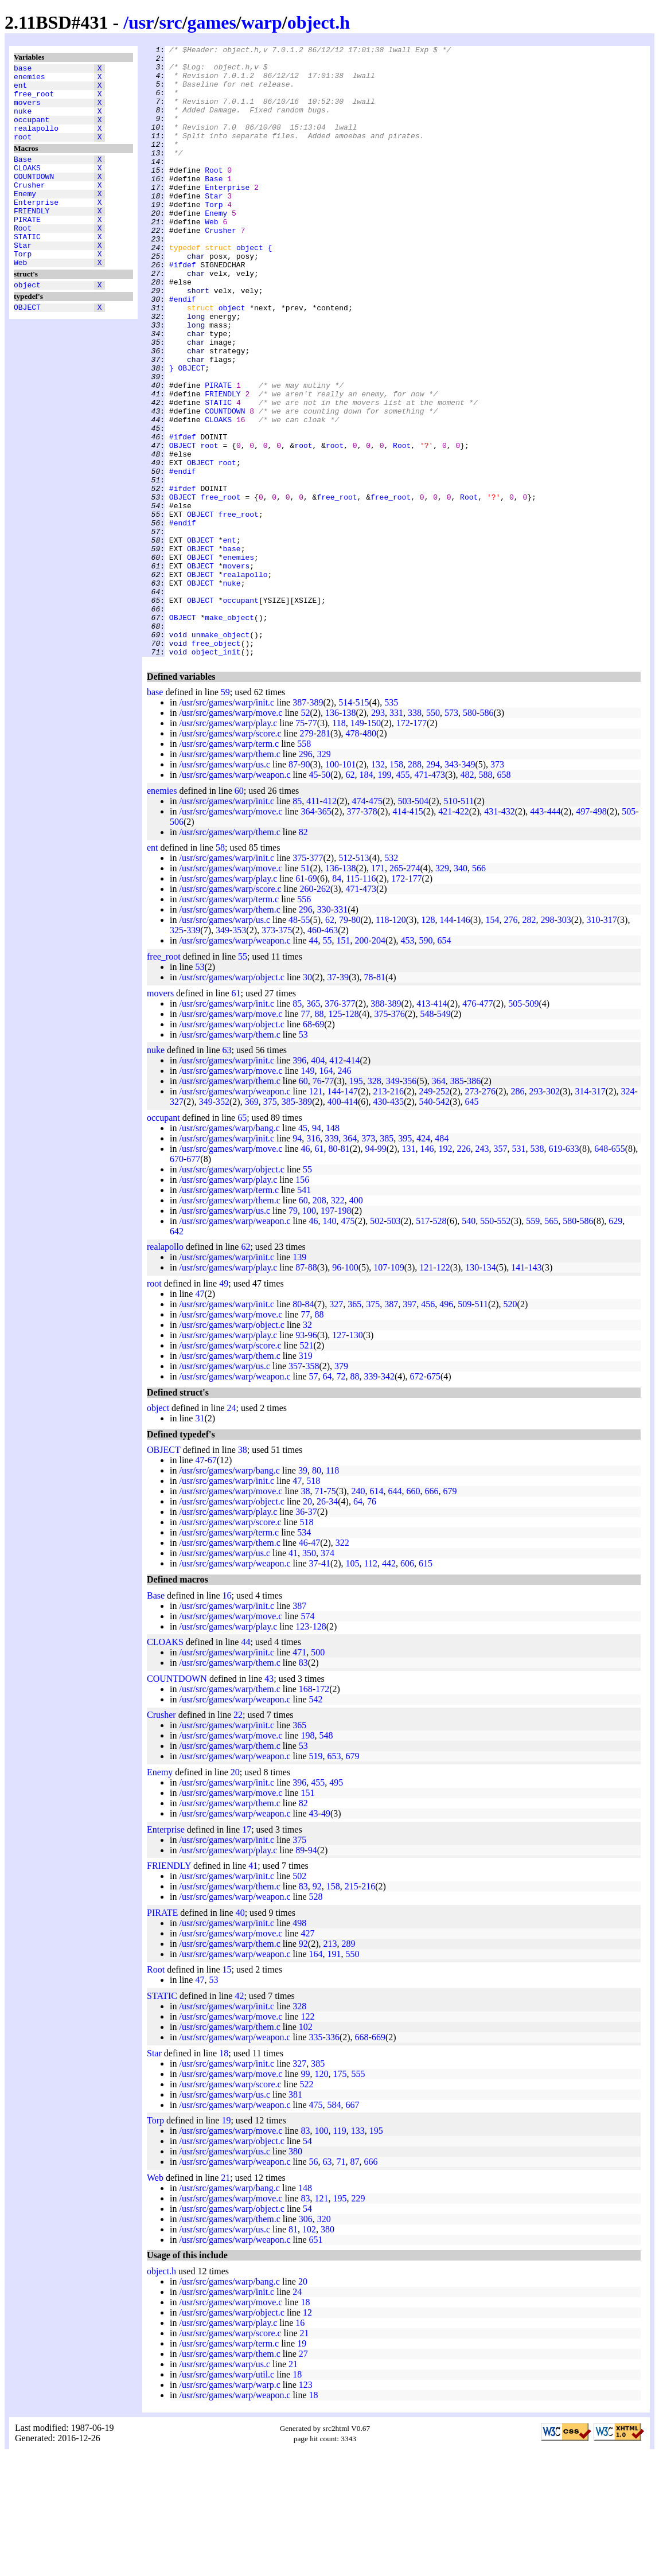 The image size is (659, 2576). Describe the element at coordinates (231, 1530) in the screenshot. I see `24` at that location.